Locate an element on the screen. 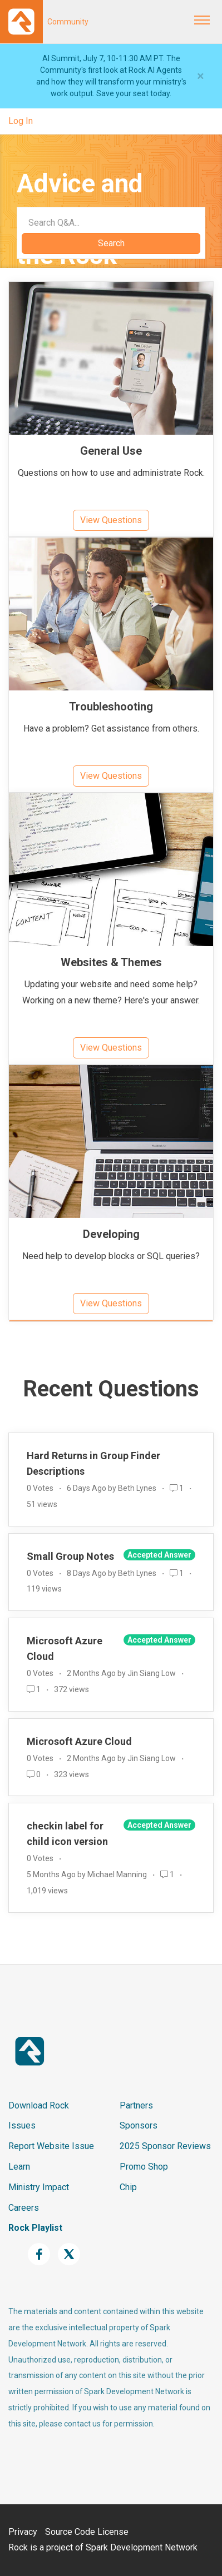  Microsoft Azure Cloud is located at coordinates (79, 1741).